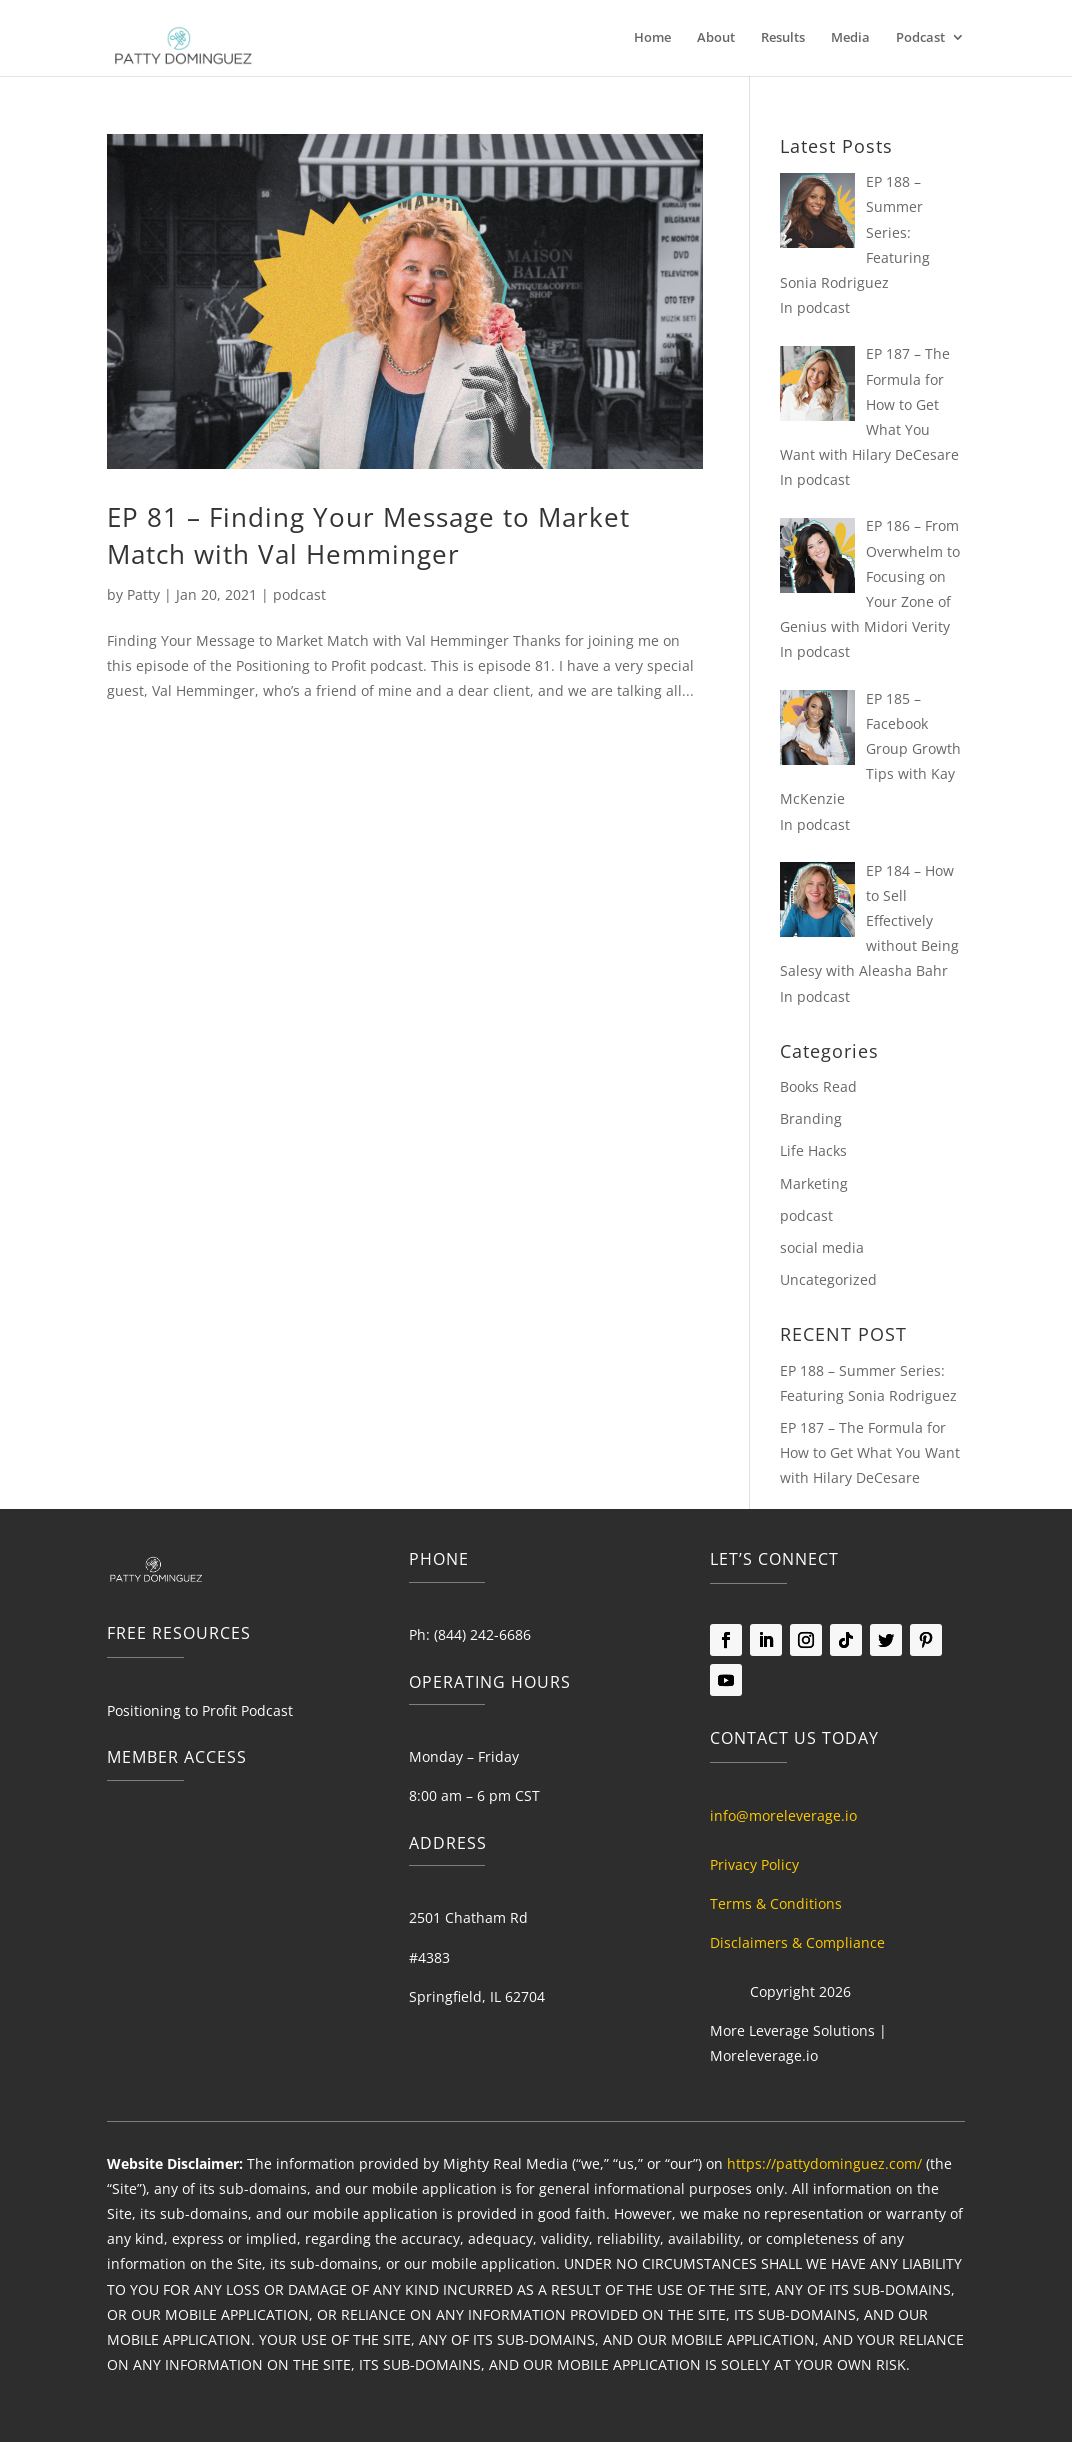 Image resolution: width=1072 pixels, height=2442 pixels. Describe the element at coordinates (368, 535) in the screenshot. I see `EP 81 – Finding Your Message to Market Match with Val Hemminger` at that location.